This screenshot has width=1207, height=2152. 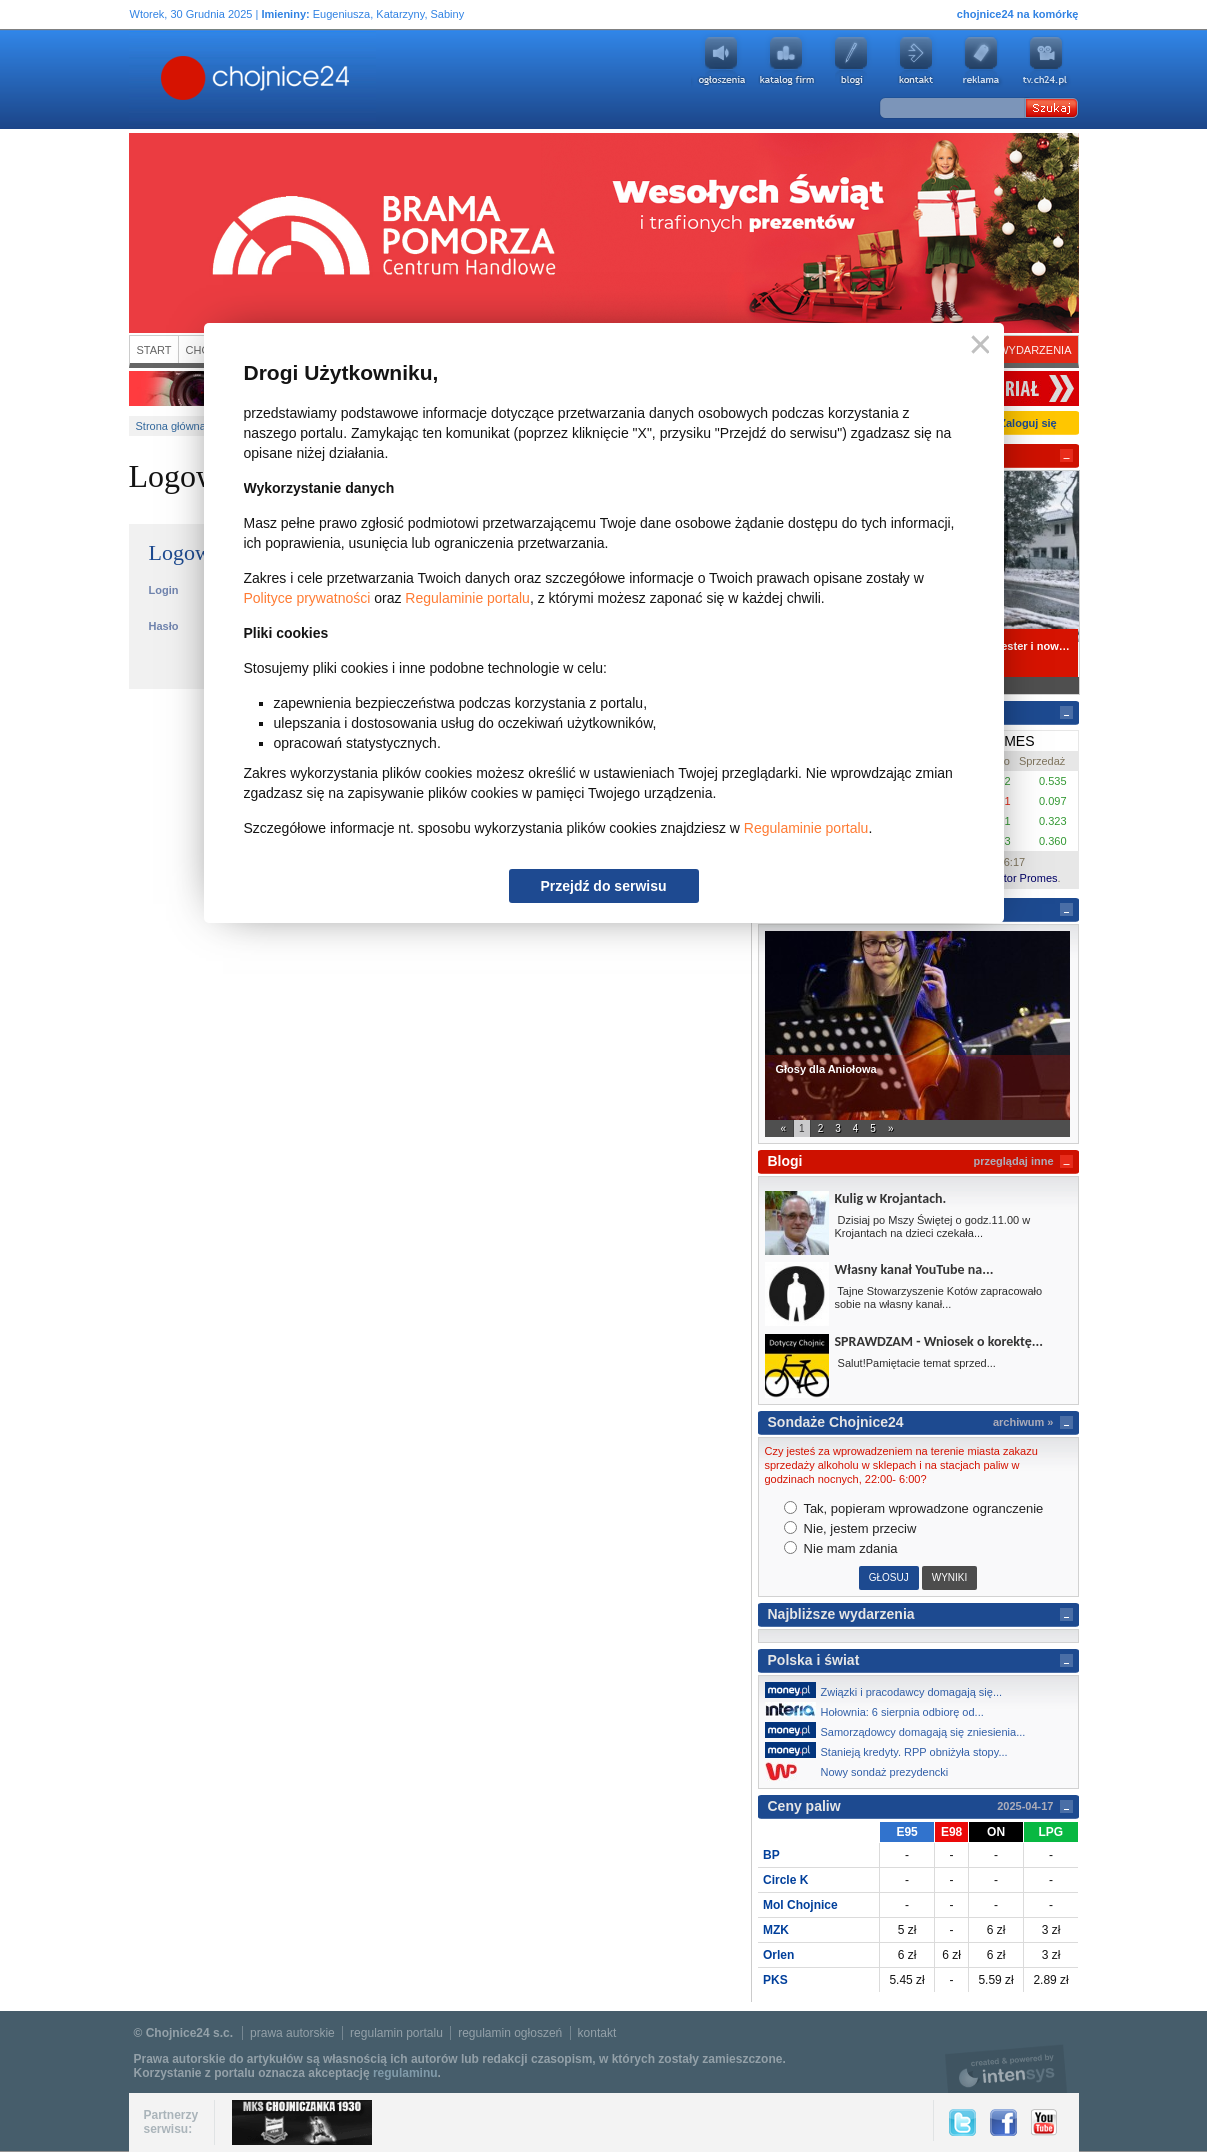 What do you see at coordinates (880, 1710) in the screenshot?
I see `Hołownia: 6 sierpnia odbiorę od...` at bounding box center [880, 1710].